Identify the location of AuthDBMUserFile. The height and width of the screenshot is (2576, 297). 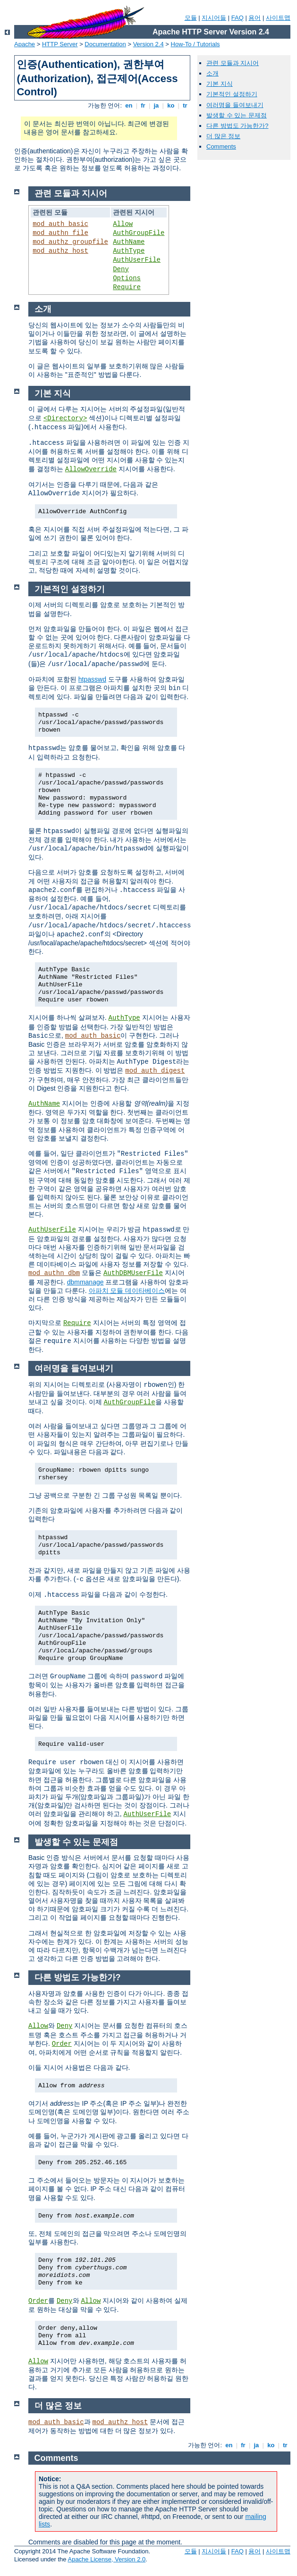
(133, 1273).